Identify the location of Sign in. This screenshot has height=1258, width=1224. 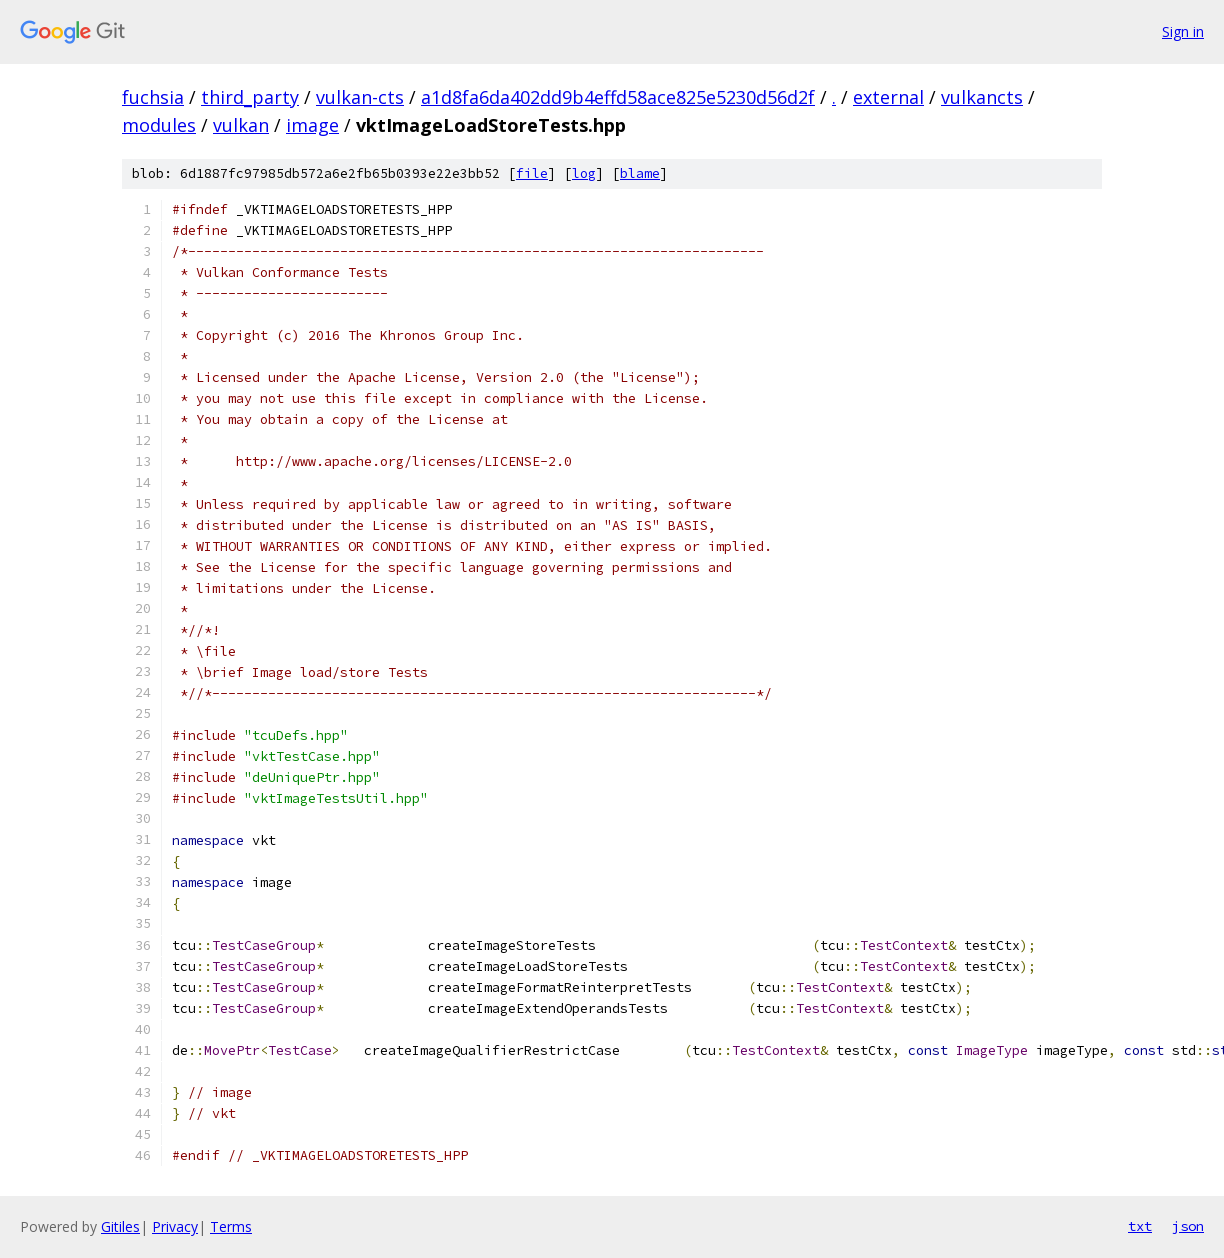
(1183, 31).